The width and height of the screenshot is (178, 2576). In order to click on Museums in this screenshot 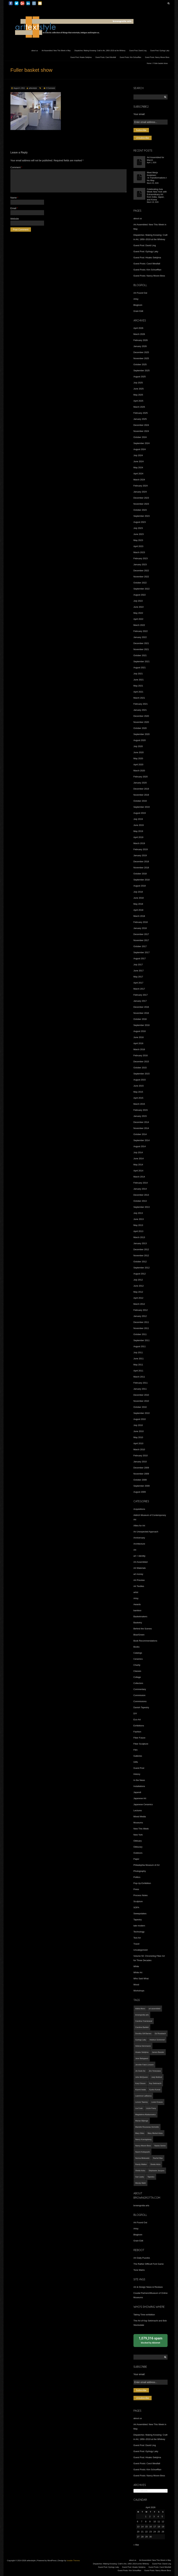, I will do `click(138, 1822)`.